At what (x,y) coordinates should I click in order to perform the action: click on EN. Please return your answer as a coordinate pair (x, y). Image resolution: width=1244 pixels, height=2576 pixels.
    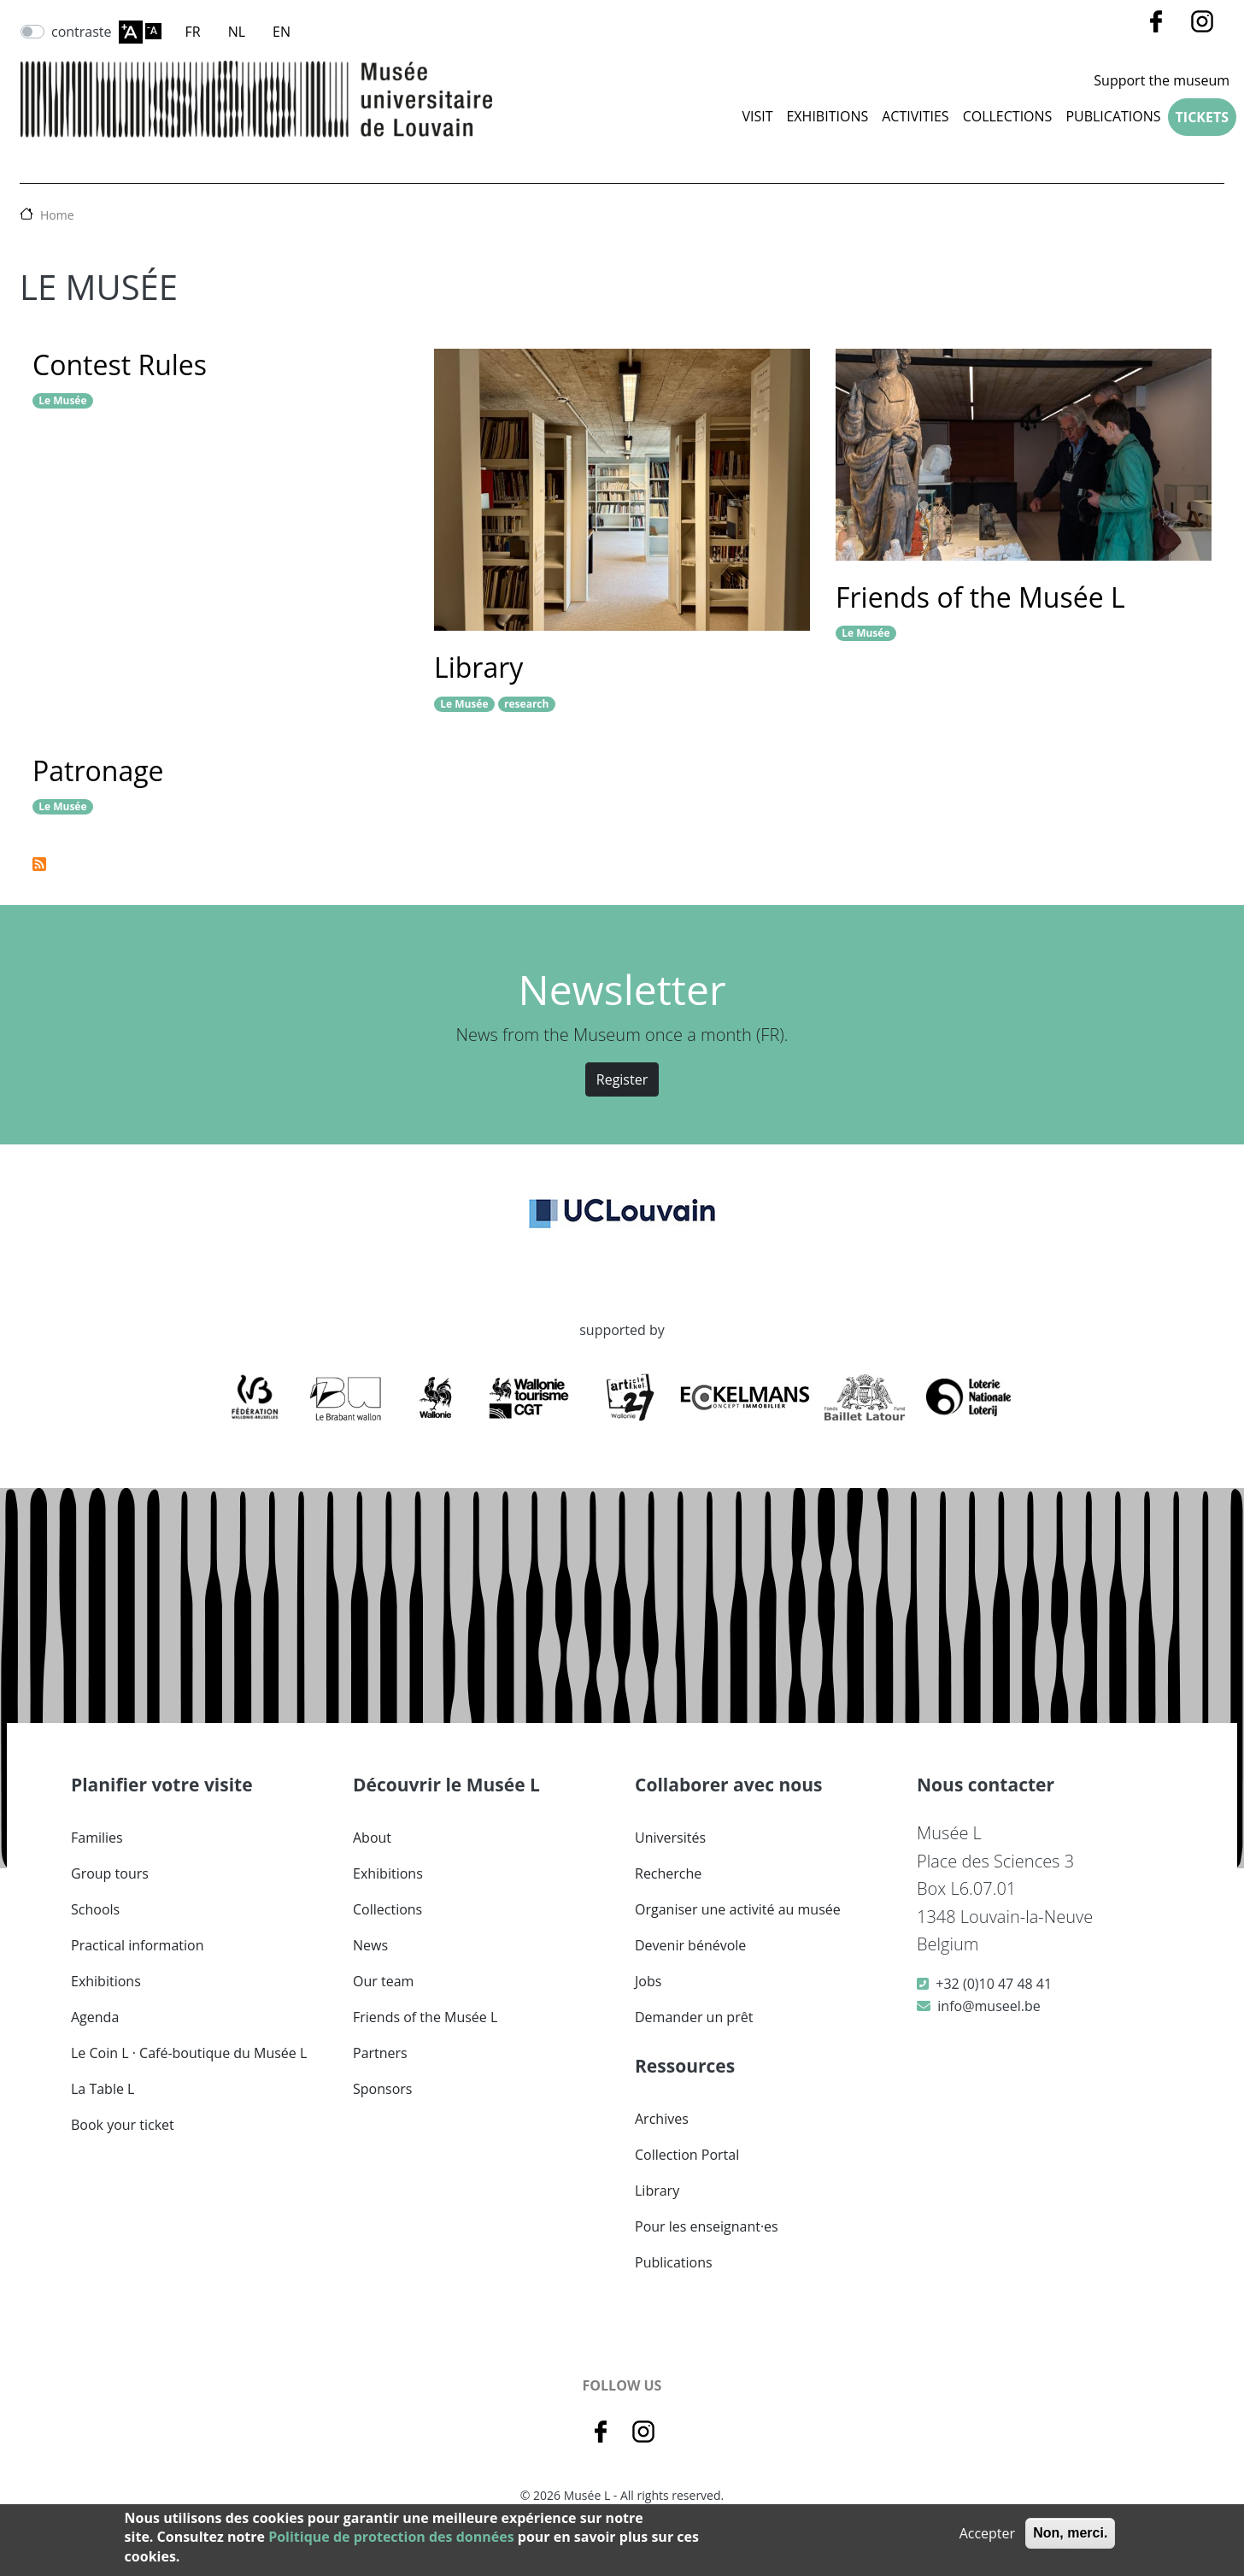
    Looking at the image, I should click on (281, 31).